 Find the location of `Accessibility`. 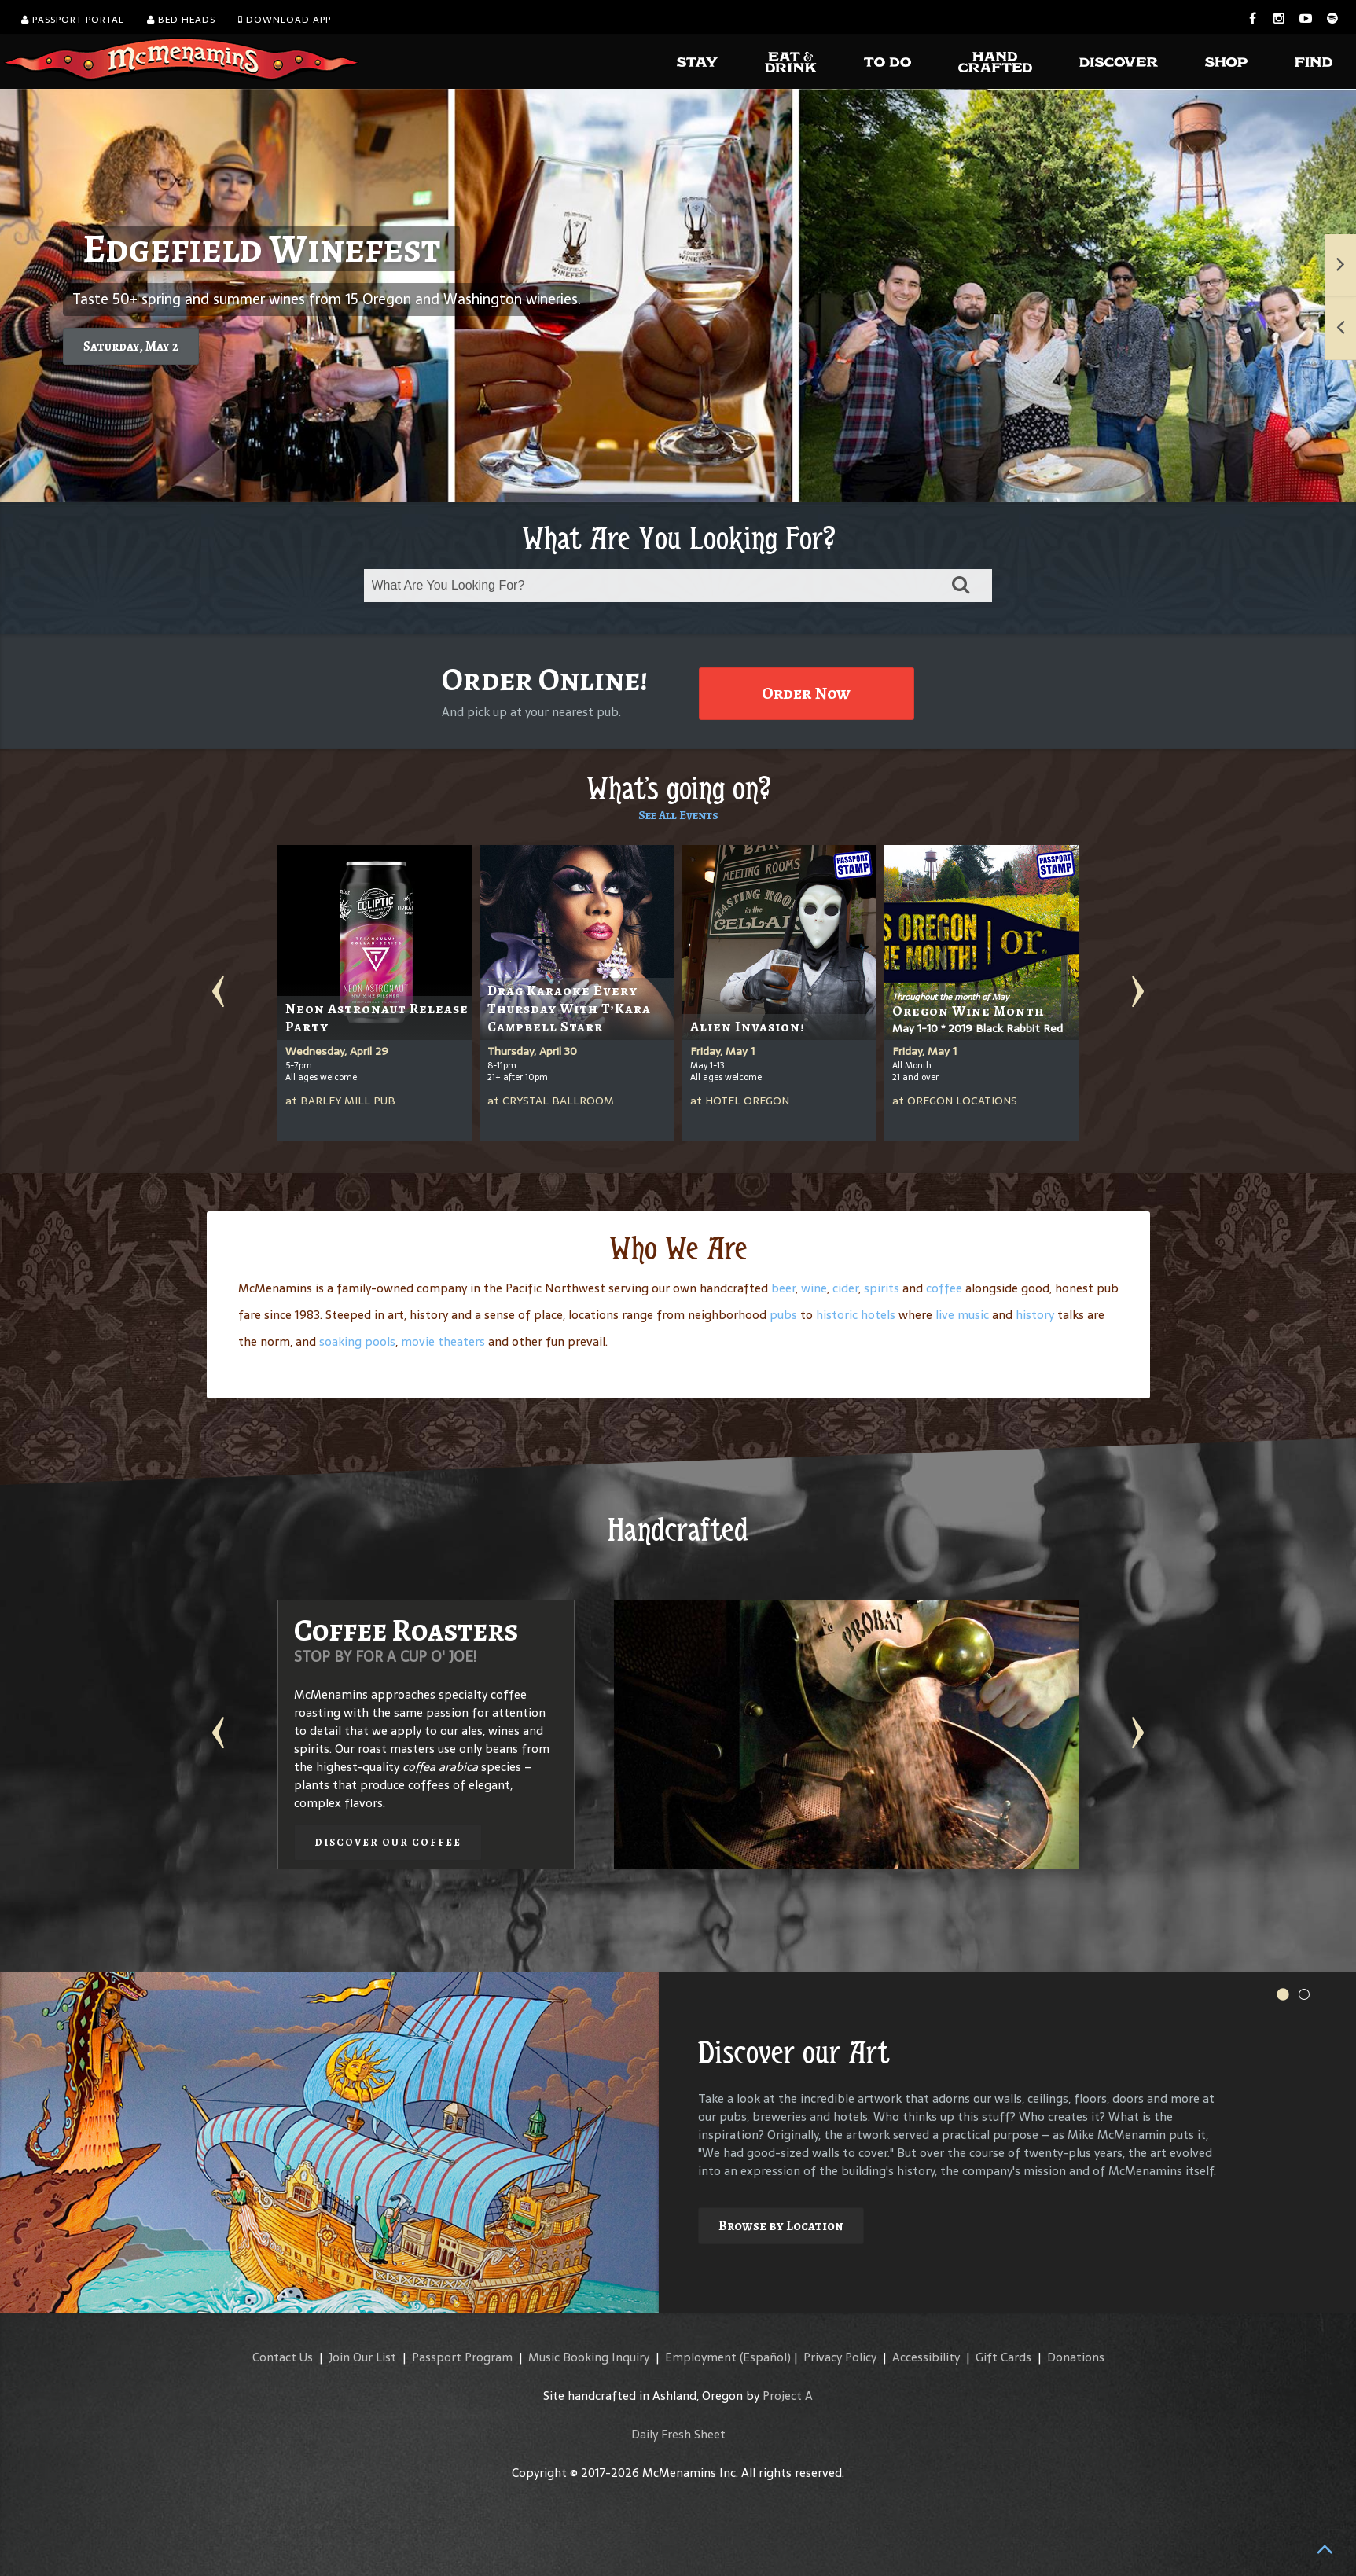

Accessibility is located at coordinates (926, 2357).